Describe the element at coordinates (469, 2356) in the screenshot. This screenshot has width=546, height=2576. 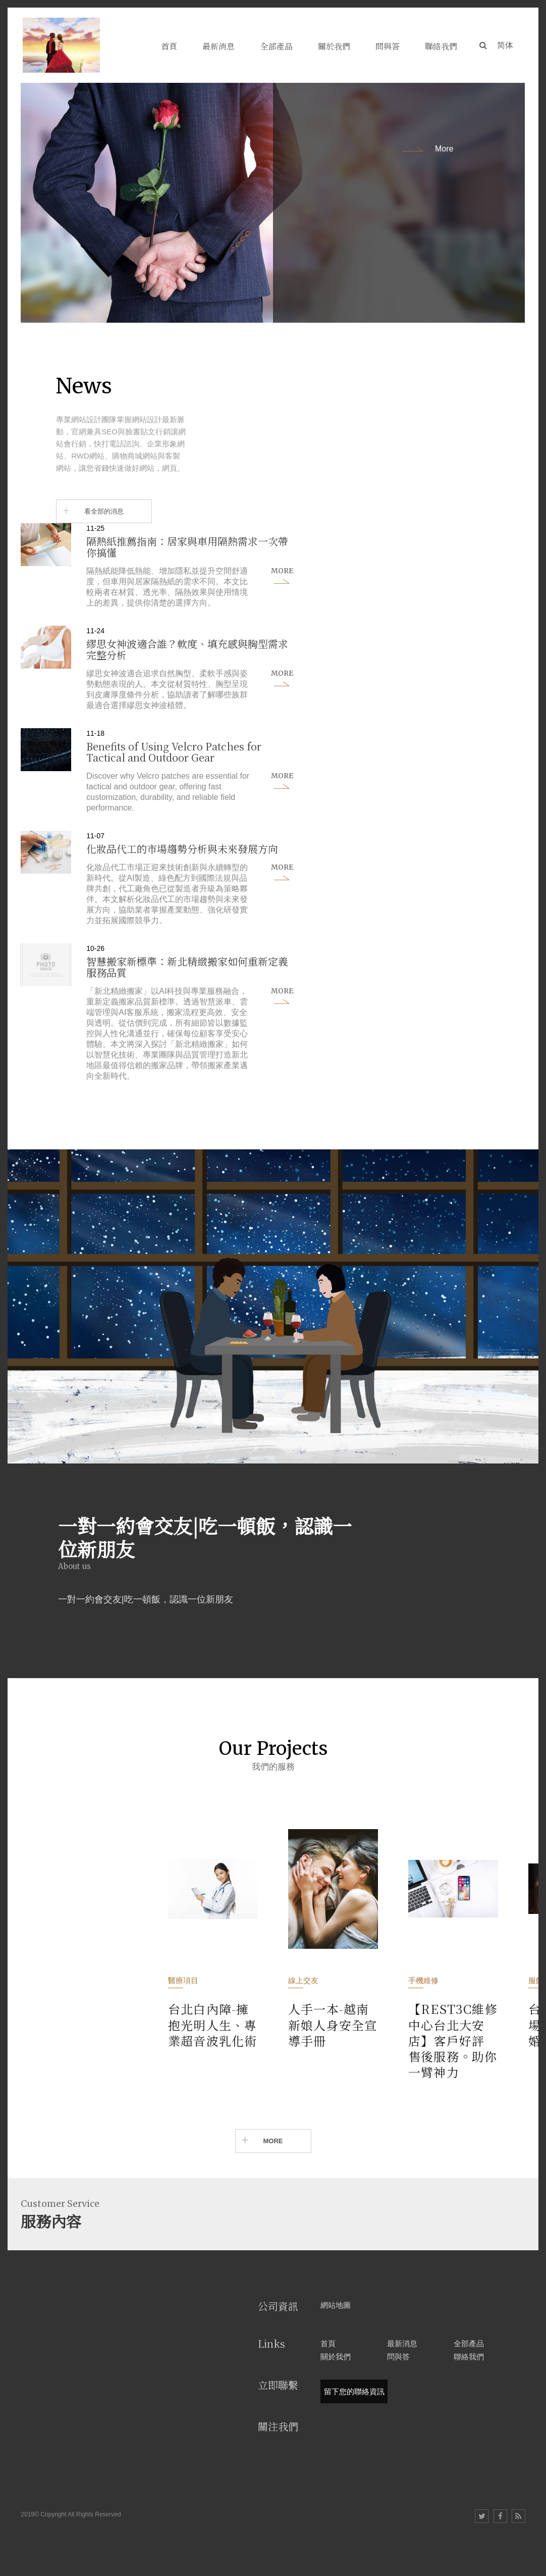
I see `聯絡我們` at that location.